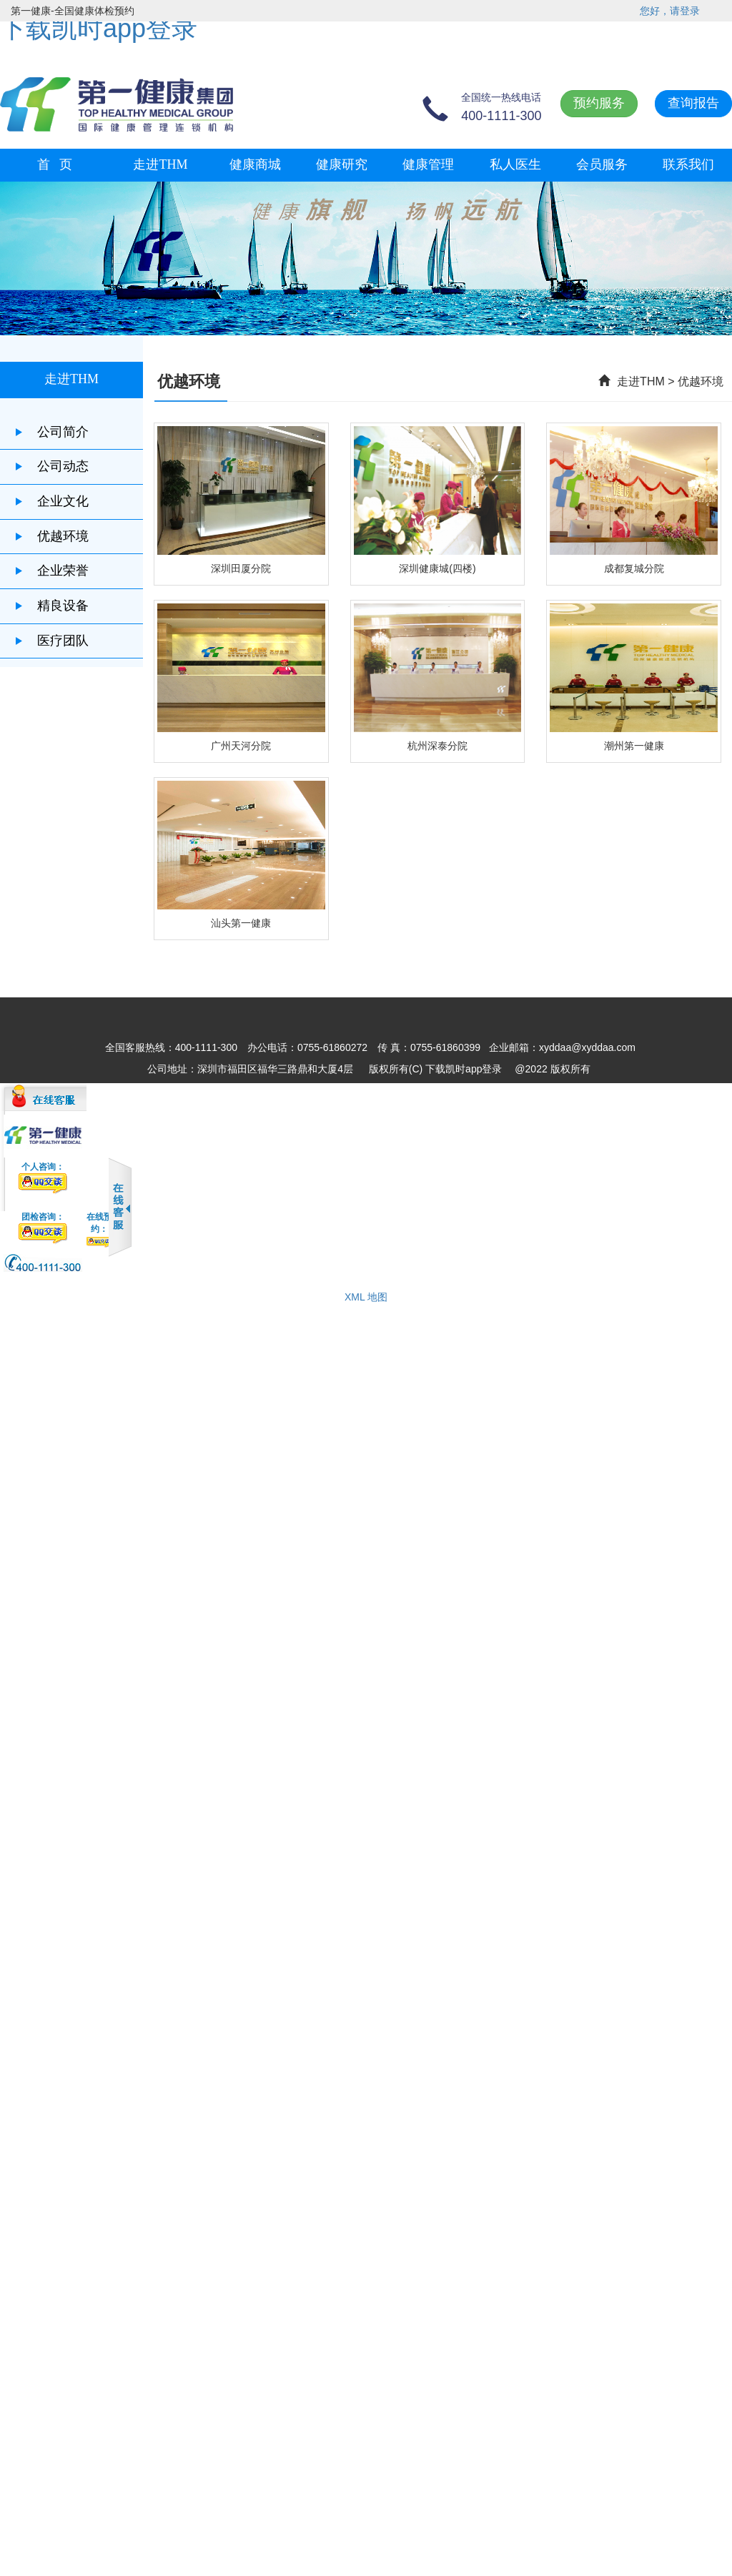  What do you see at coordinates (688, 164) in the screenshot?
I see `联系我们` at bounding box center [688, 164].